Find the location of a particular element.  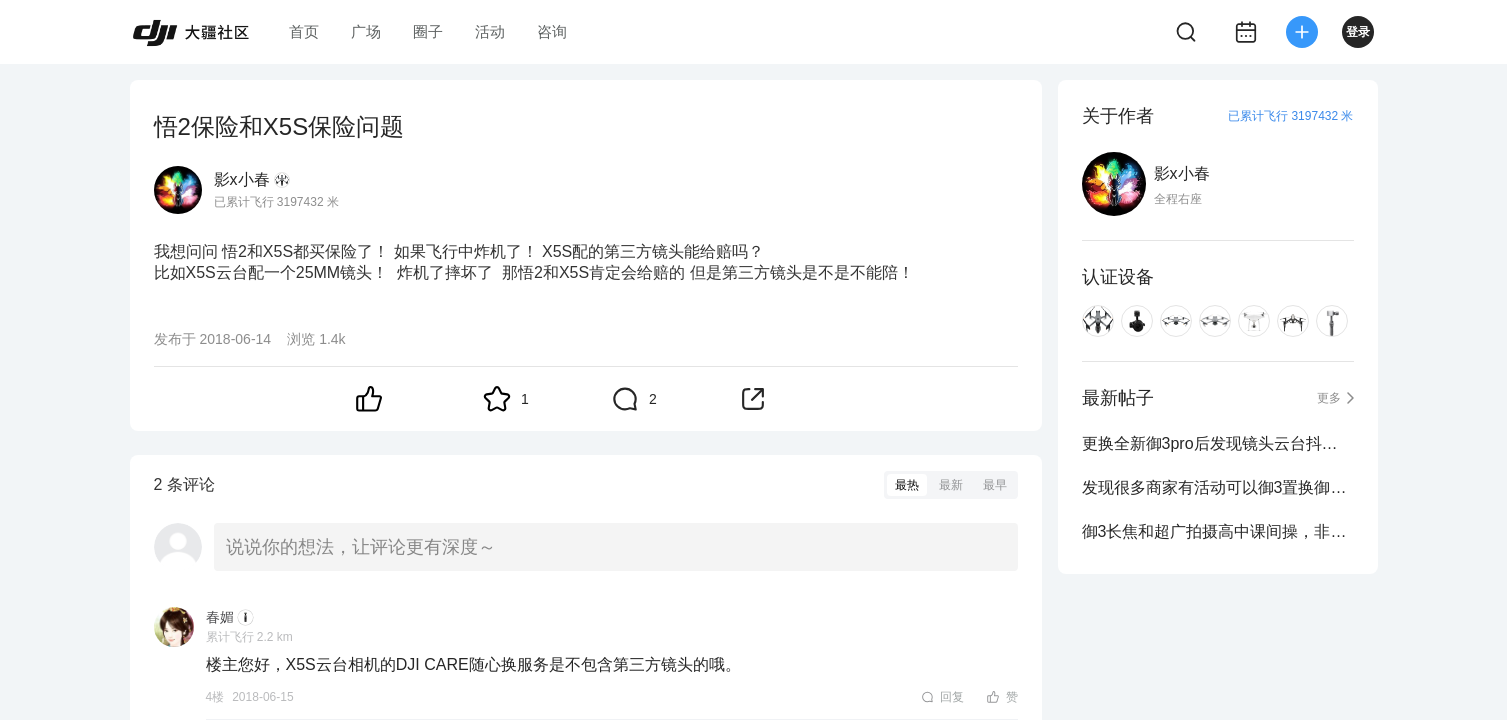

咨询 is located at coordinates (552, 31).